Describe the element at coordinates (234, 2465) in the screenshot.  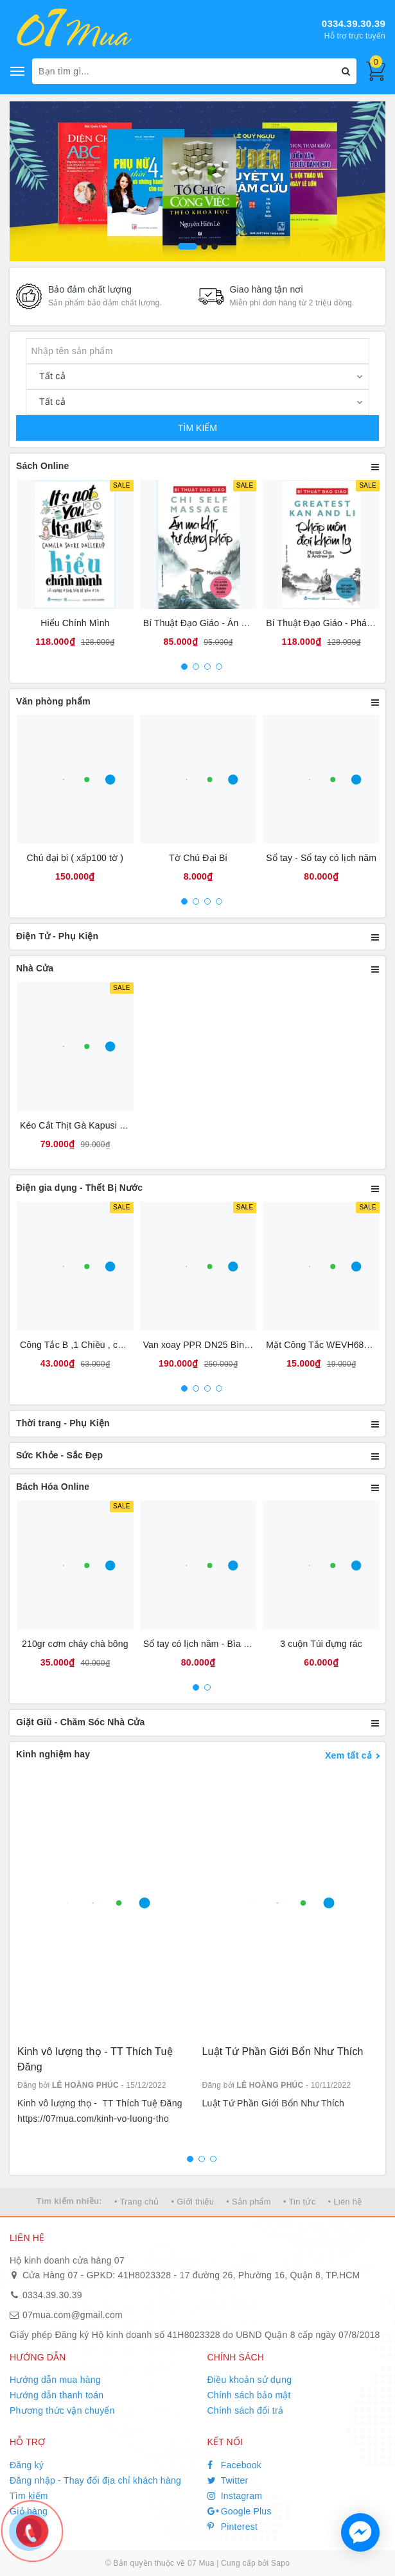
I see `Facebook` at that location.